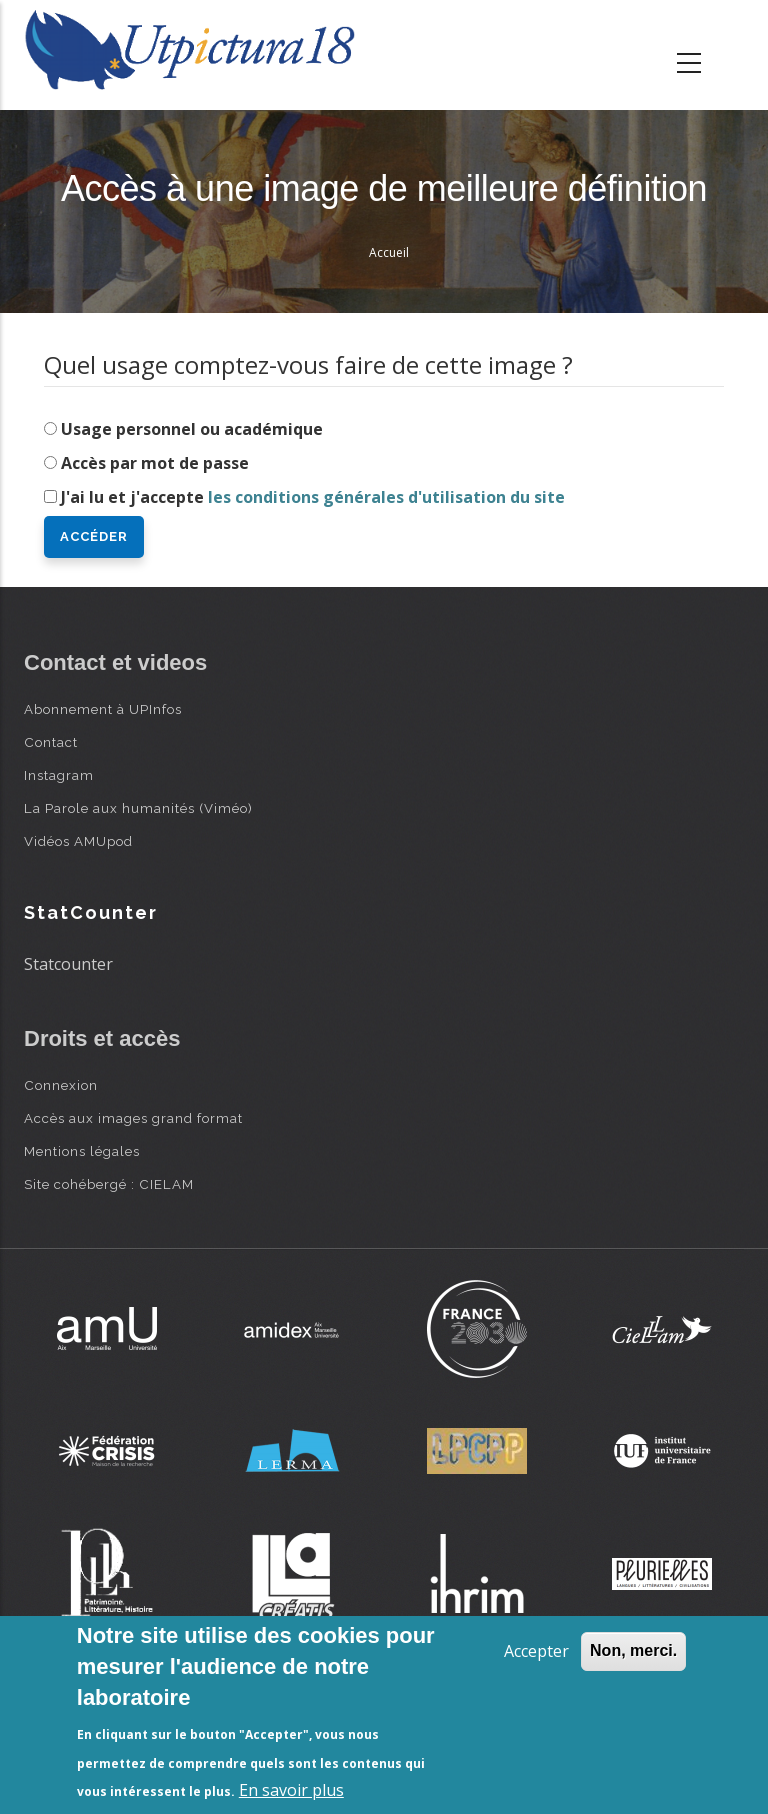  Describe the element at coordinates (103, 709) in the screenshot. I see `Abonnement à UPInfos` at that location.